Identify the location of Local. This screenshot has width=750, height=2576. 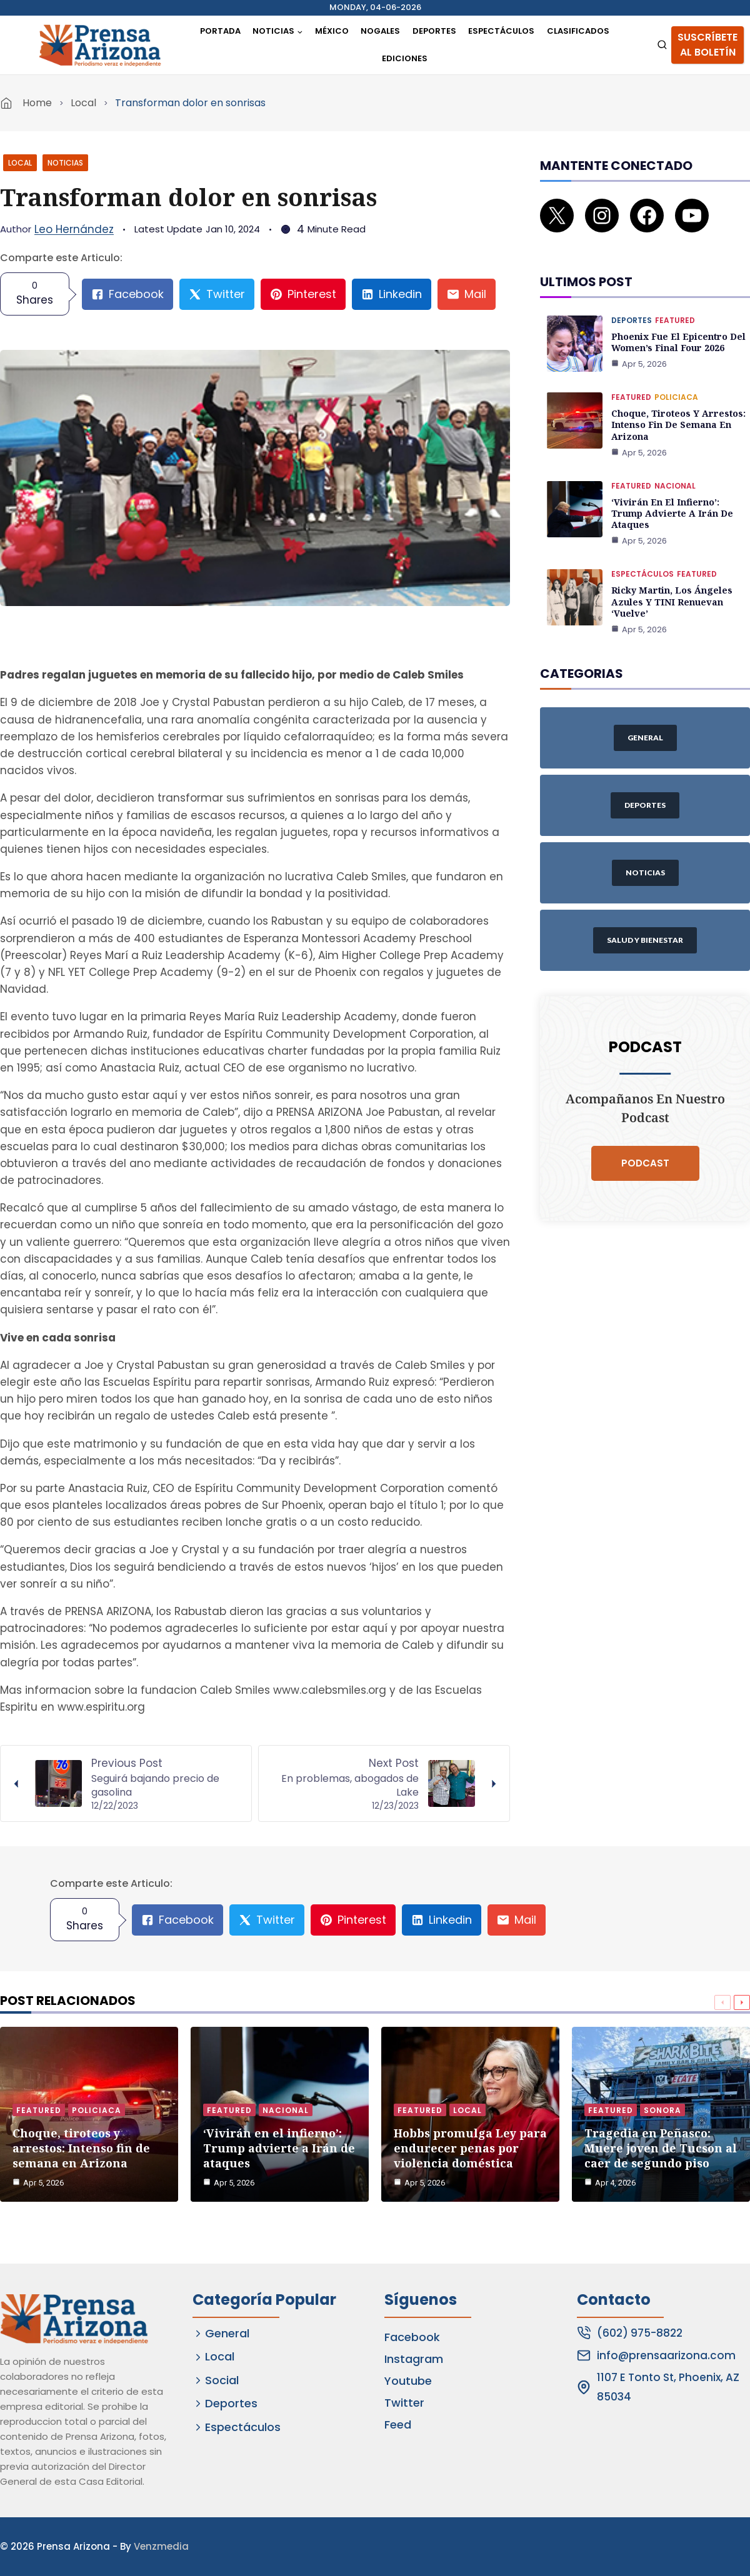
(83, 103).